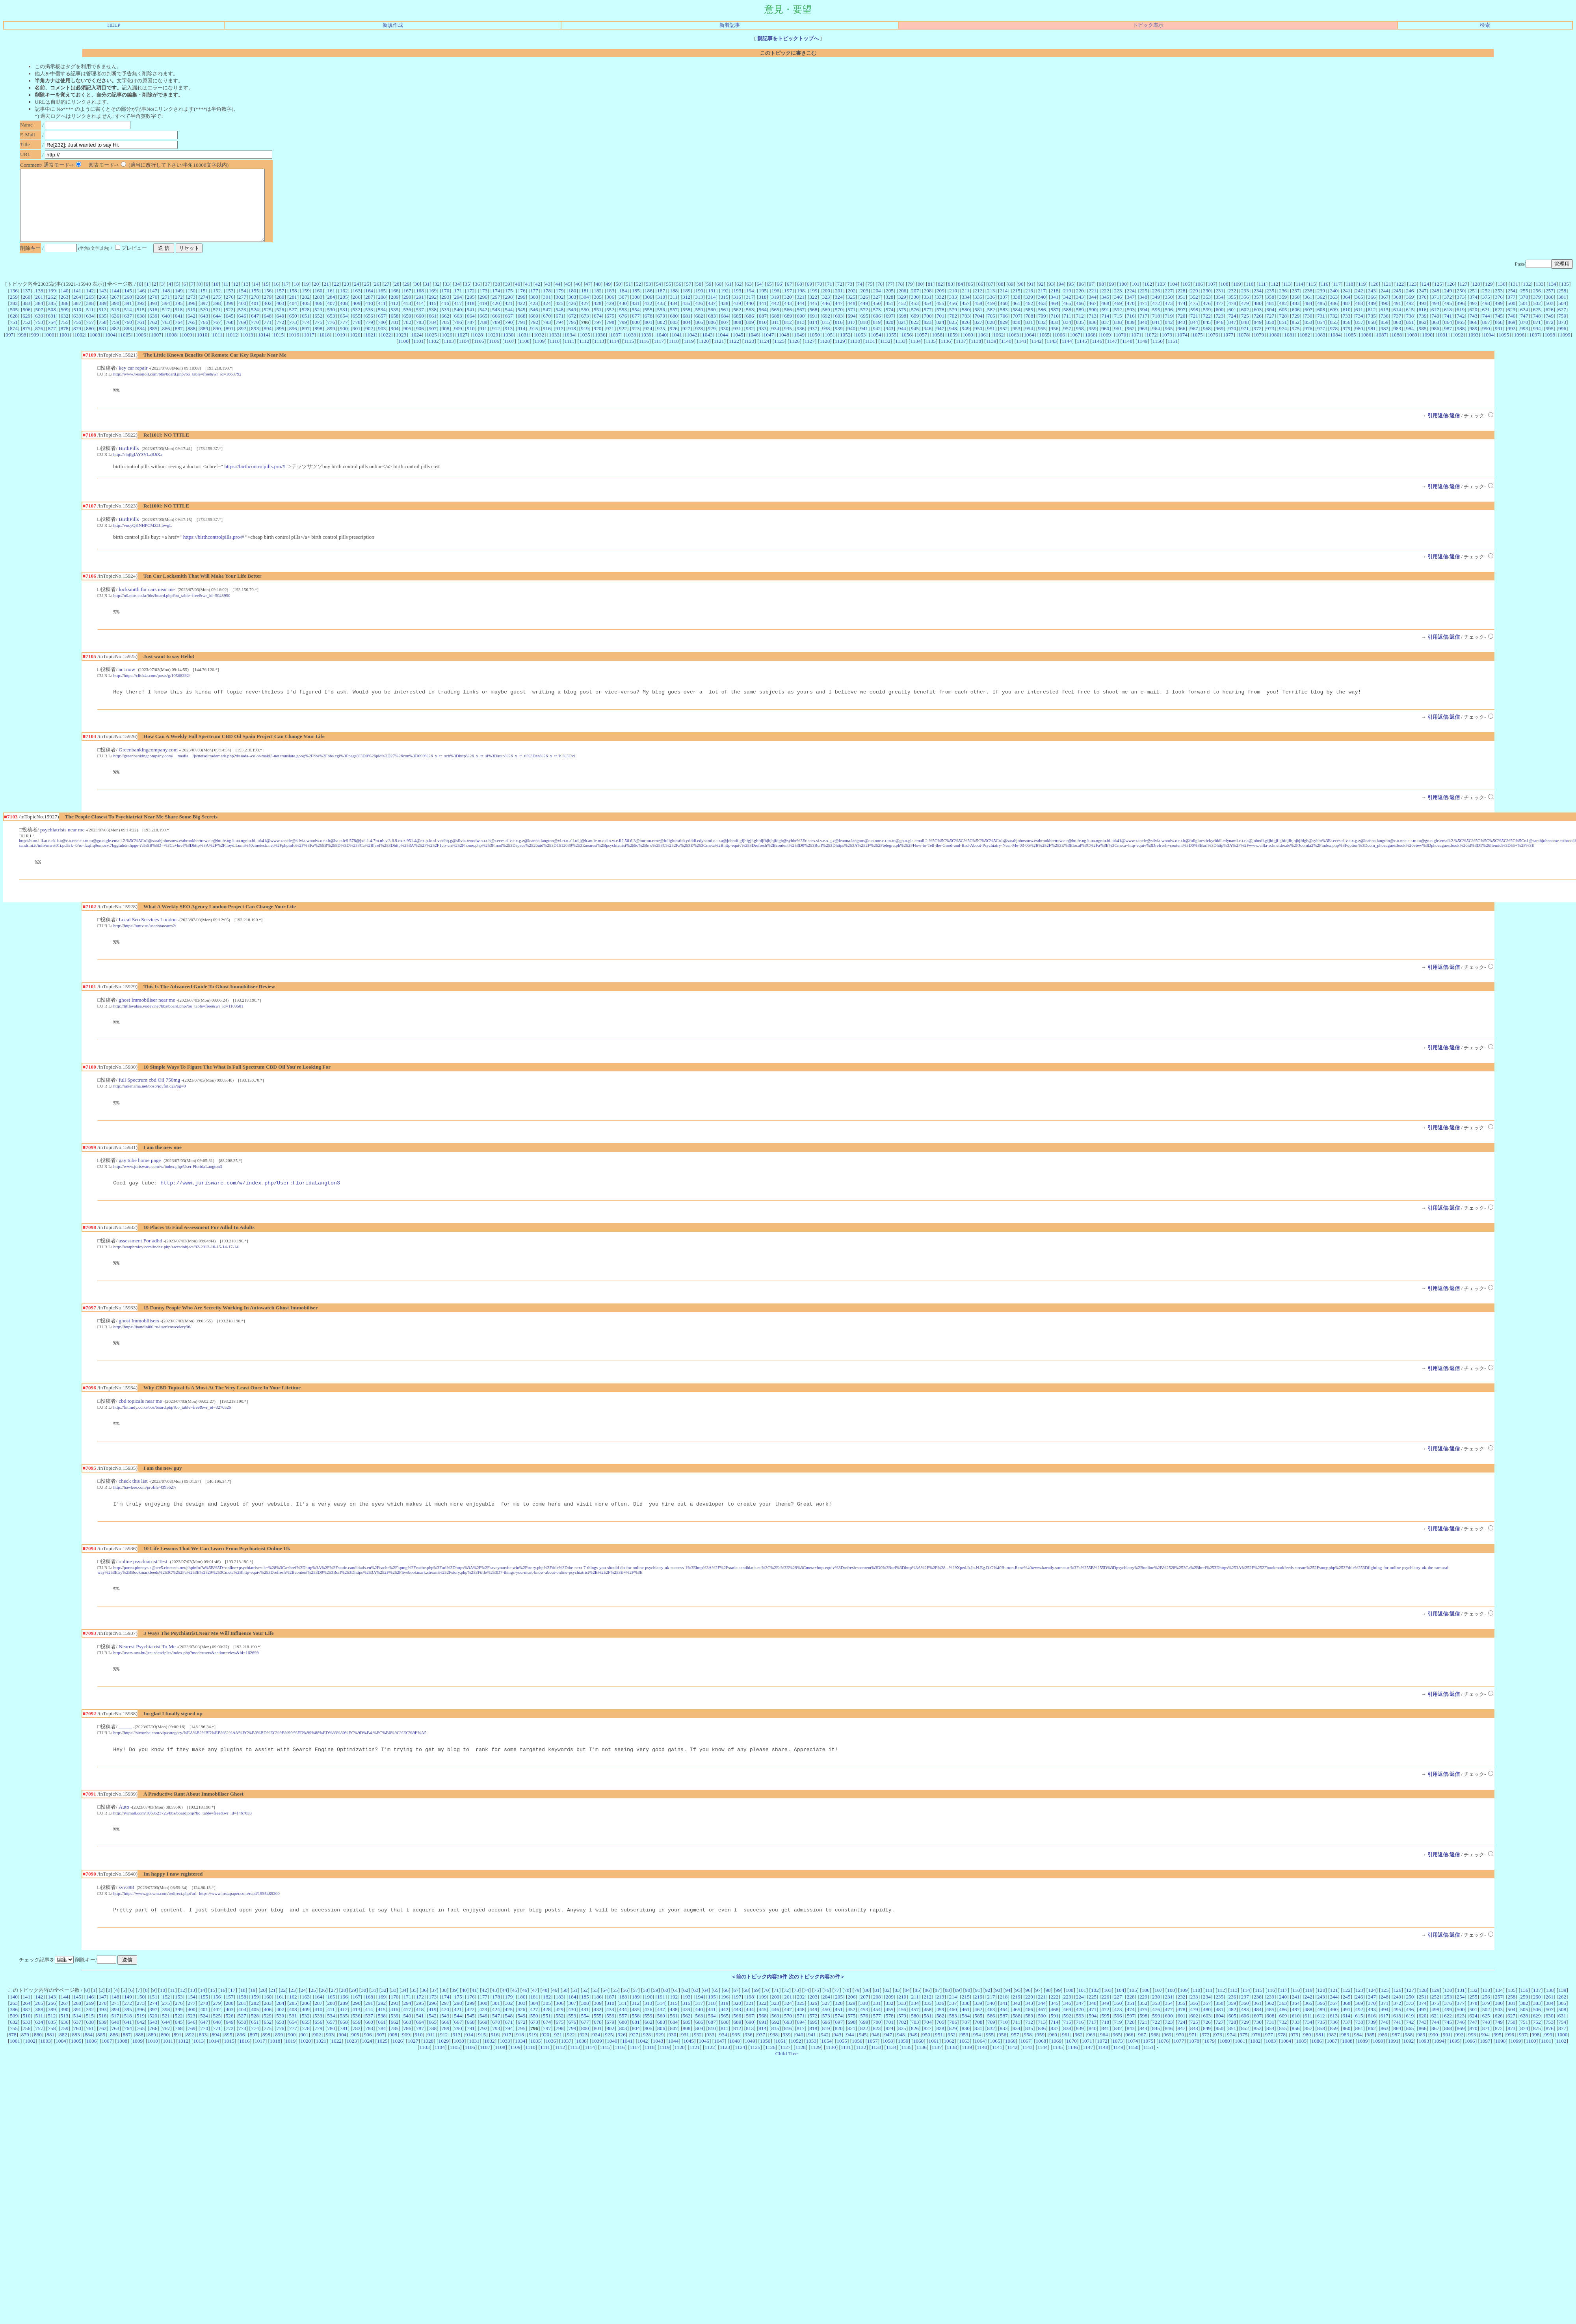 This screenshot has width=1576, height=2324. What do you see at coordinates (1308, 343) in the screenshot?
I see `976` at bounding box center [1308, 343].